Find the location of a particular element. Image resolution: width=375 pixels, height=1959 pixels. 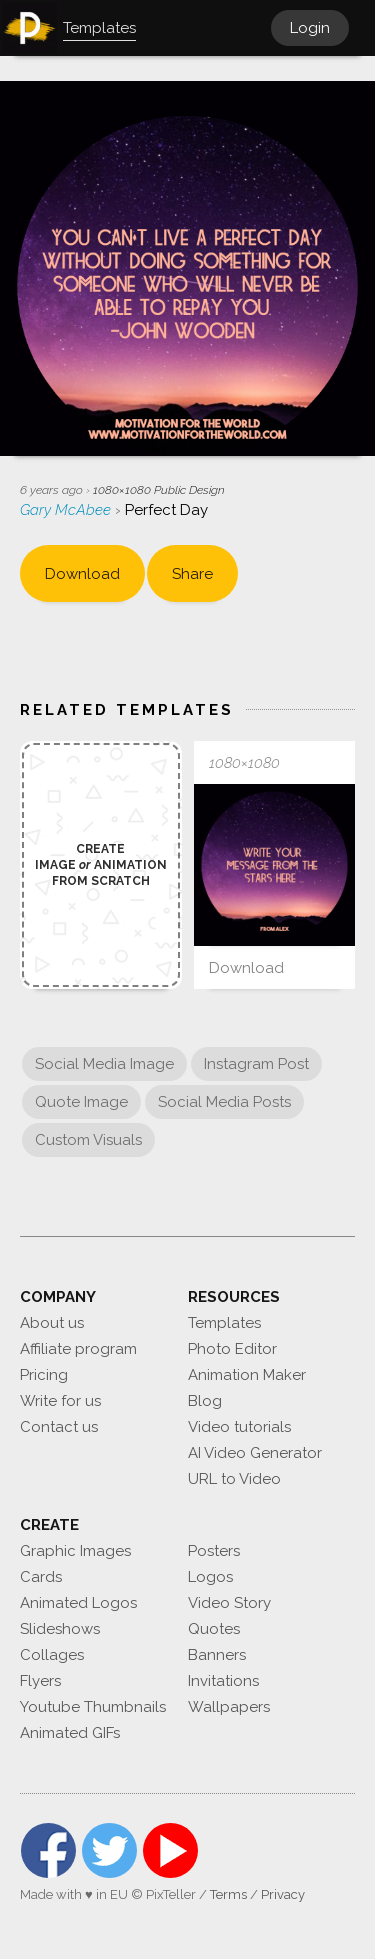

Privacy is located at coordinates (283, 1894).